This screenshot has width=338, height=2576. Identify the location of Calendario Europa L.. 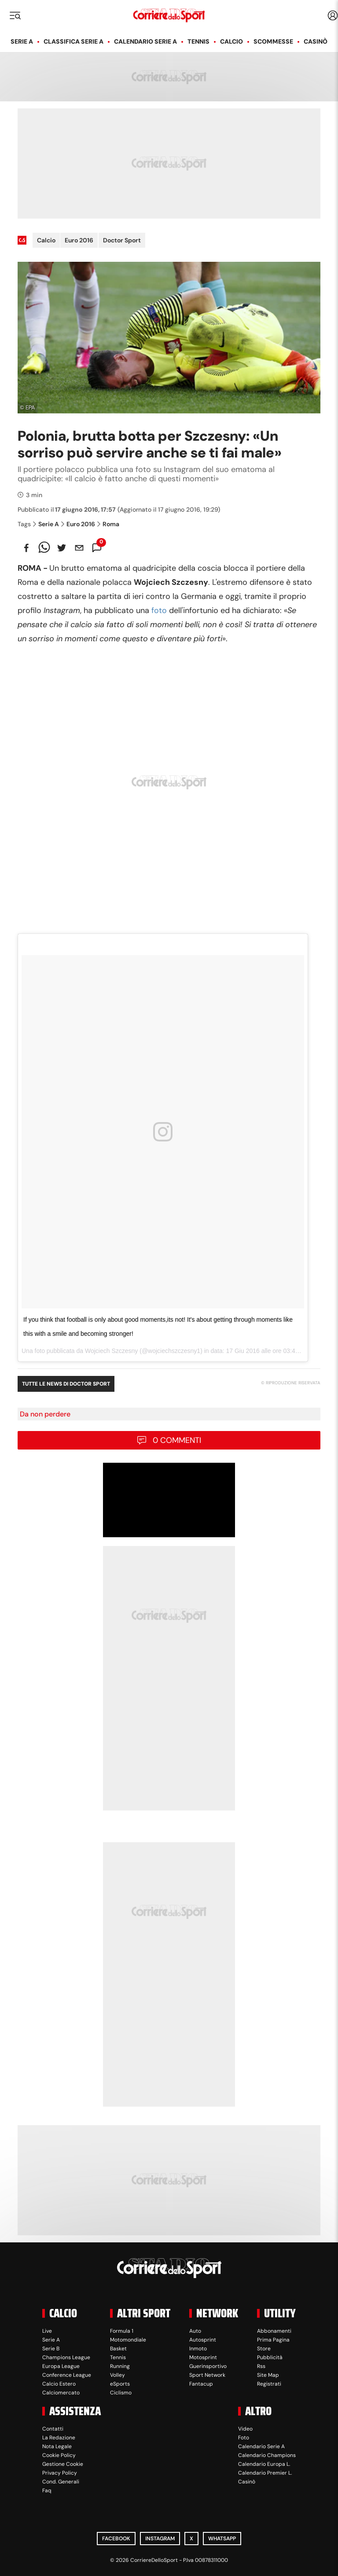
(264, 2464).